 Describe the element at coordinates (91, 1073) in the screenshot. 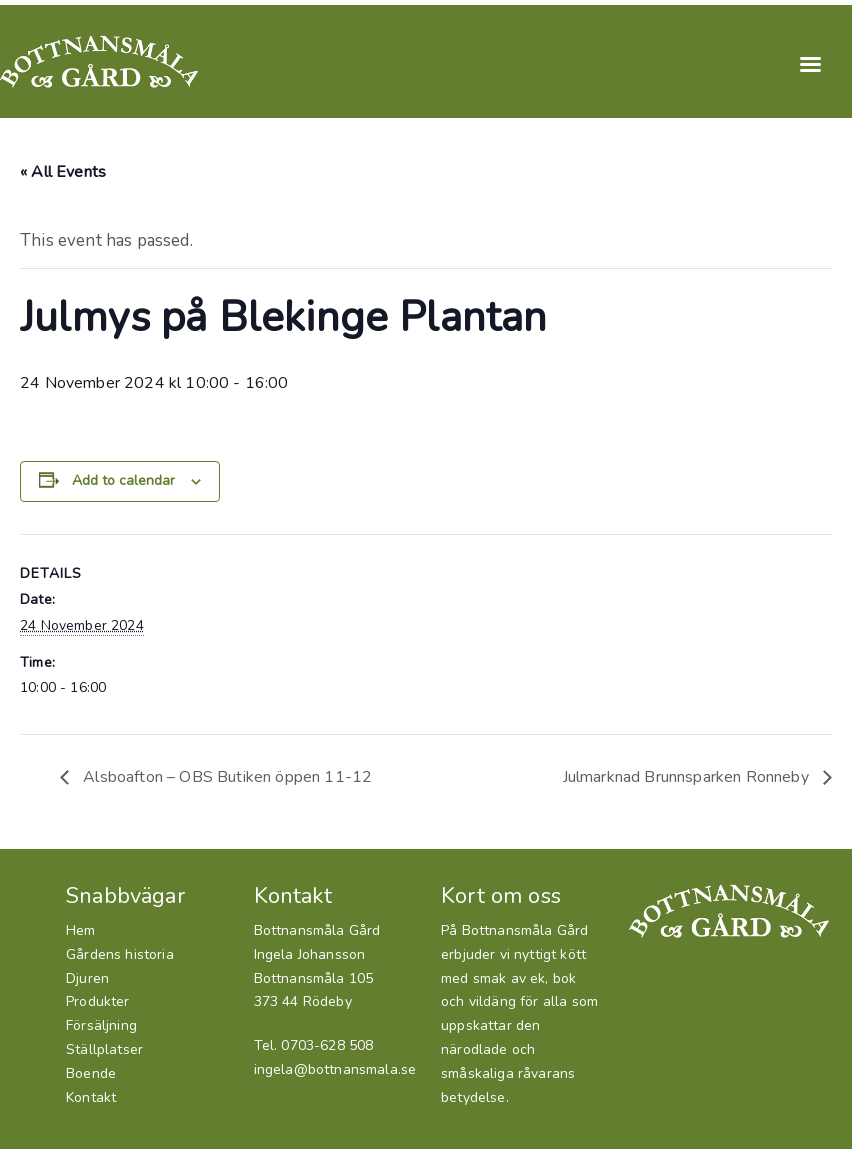

I see `Boende` at that location.